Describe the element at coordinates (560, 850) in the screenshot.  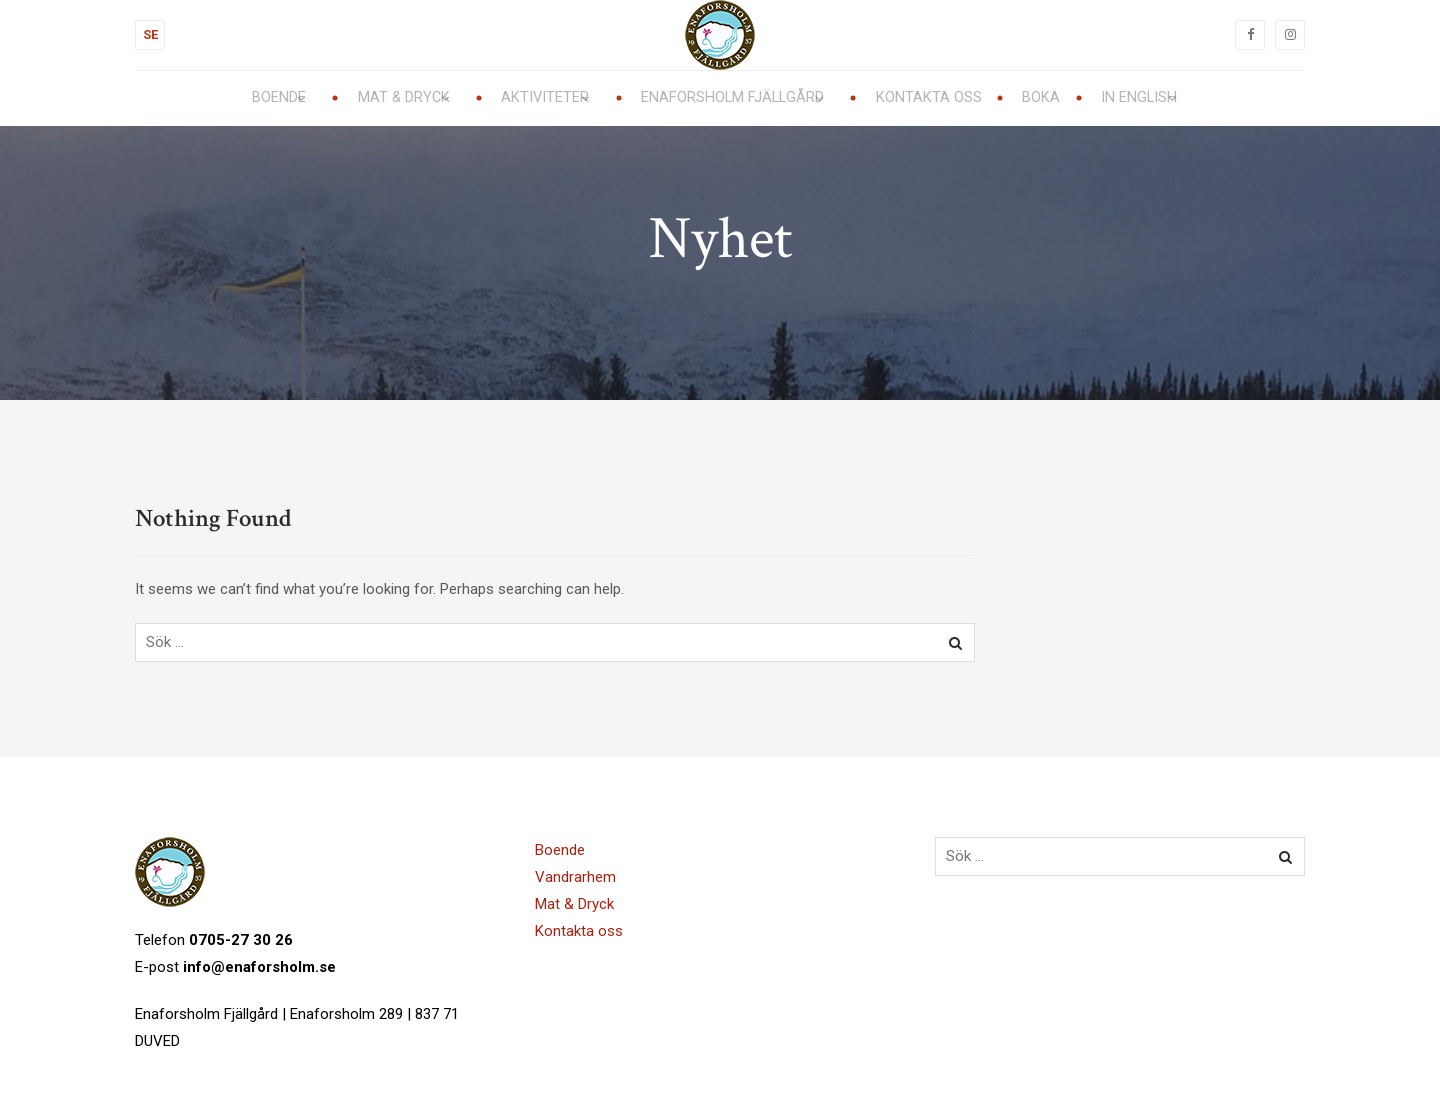
I see `Boende` at that location.